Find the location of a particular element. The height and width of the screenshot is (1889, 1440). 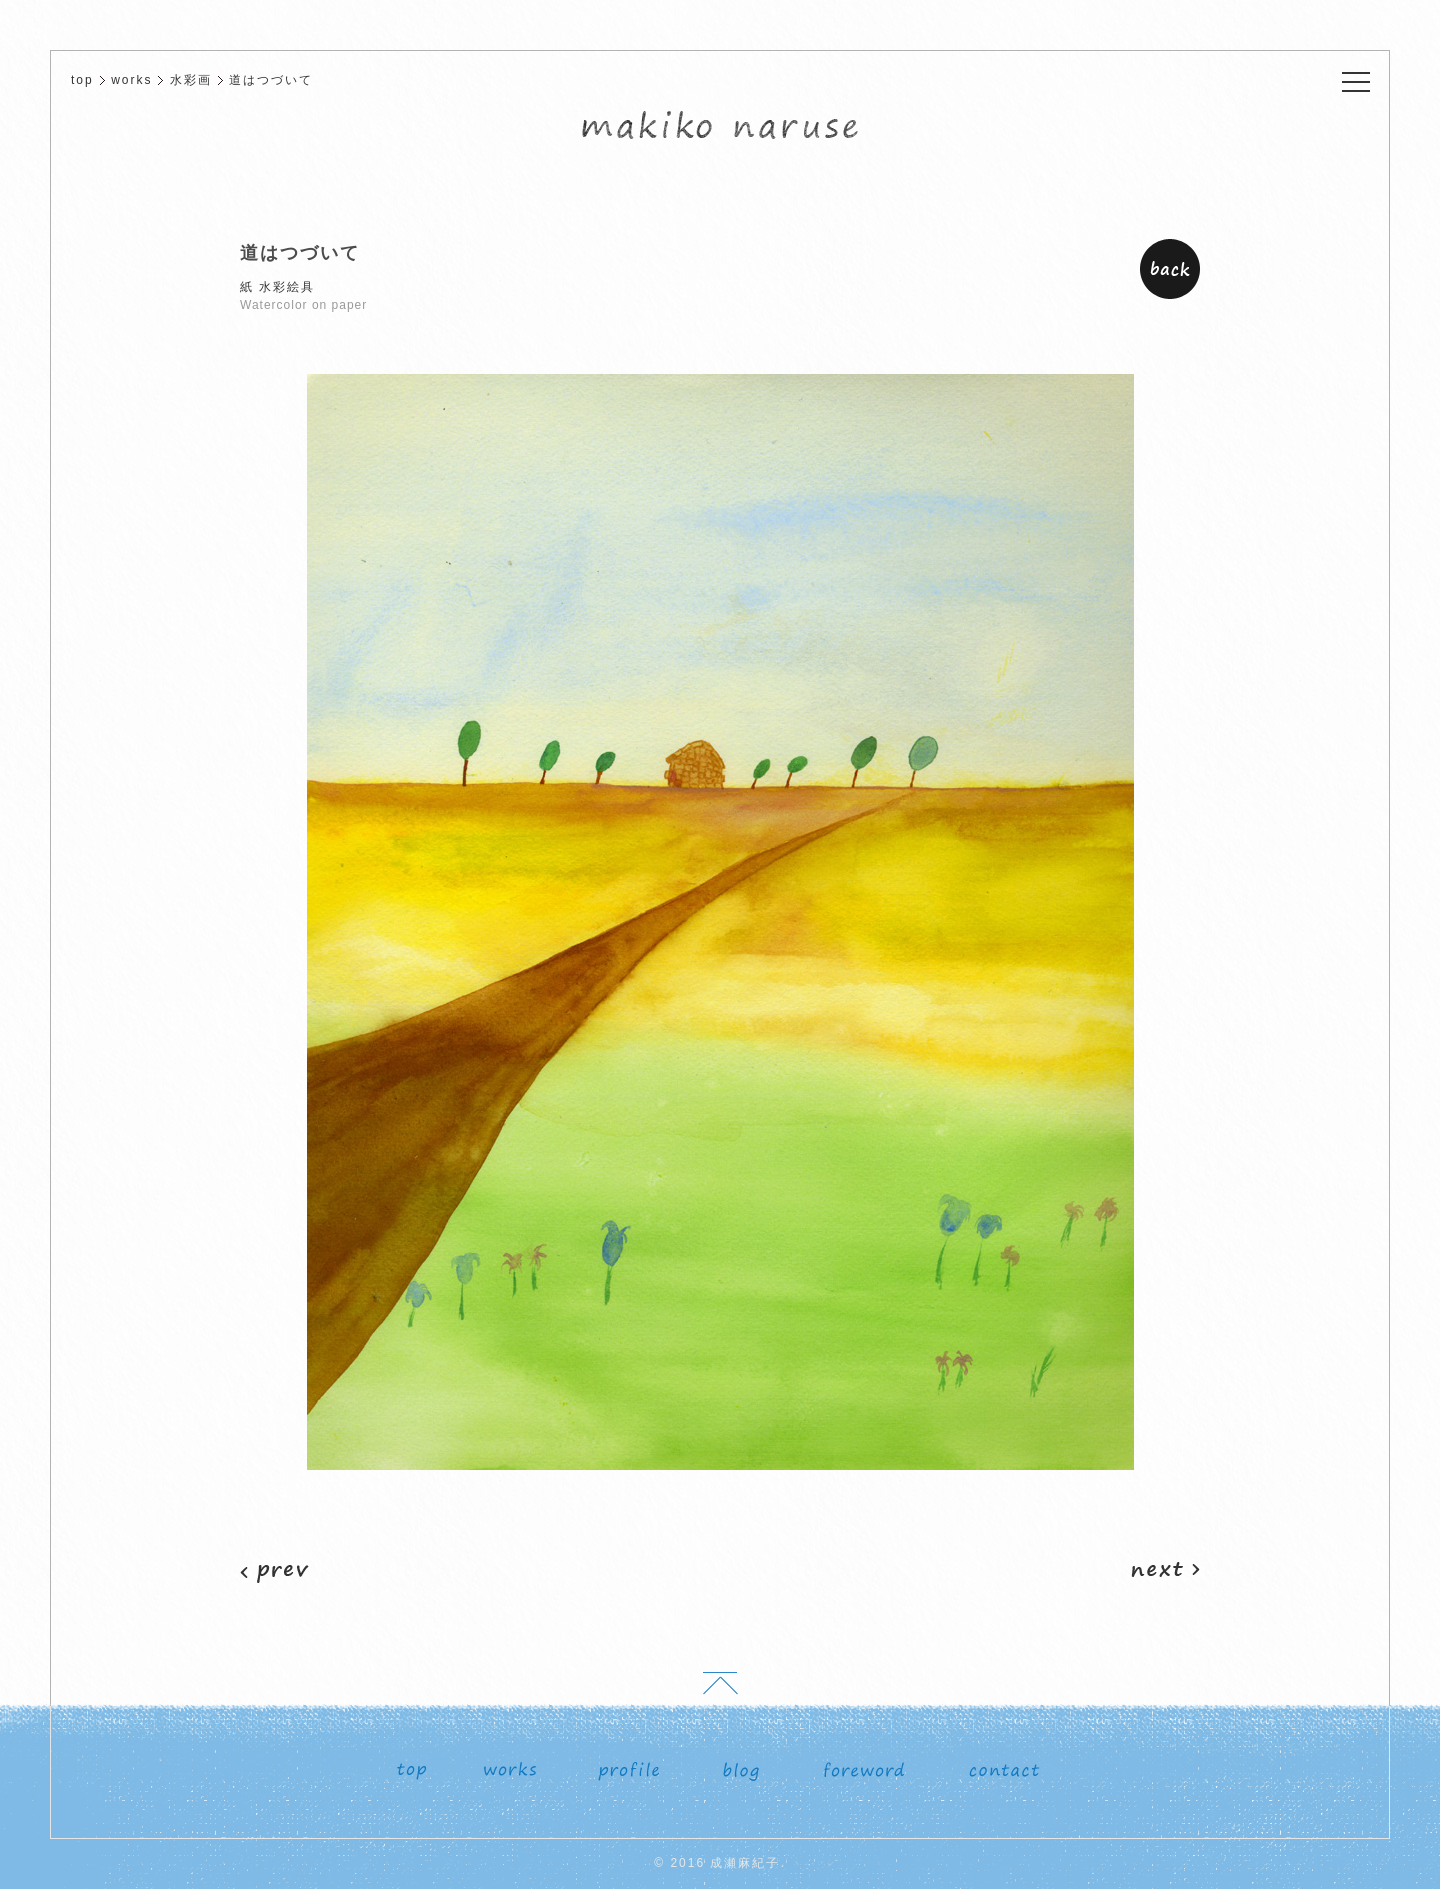

水彩画 is located at coordinates (191, 80).